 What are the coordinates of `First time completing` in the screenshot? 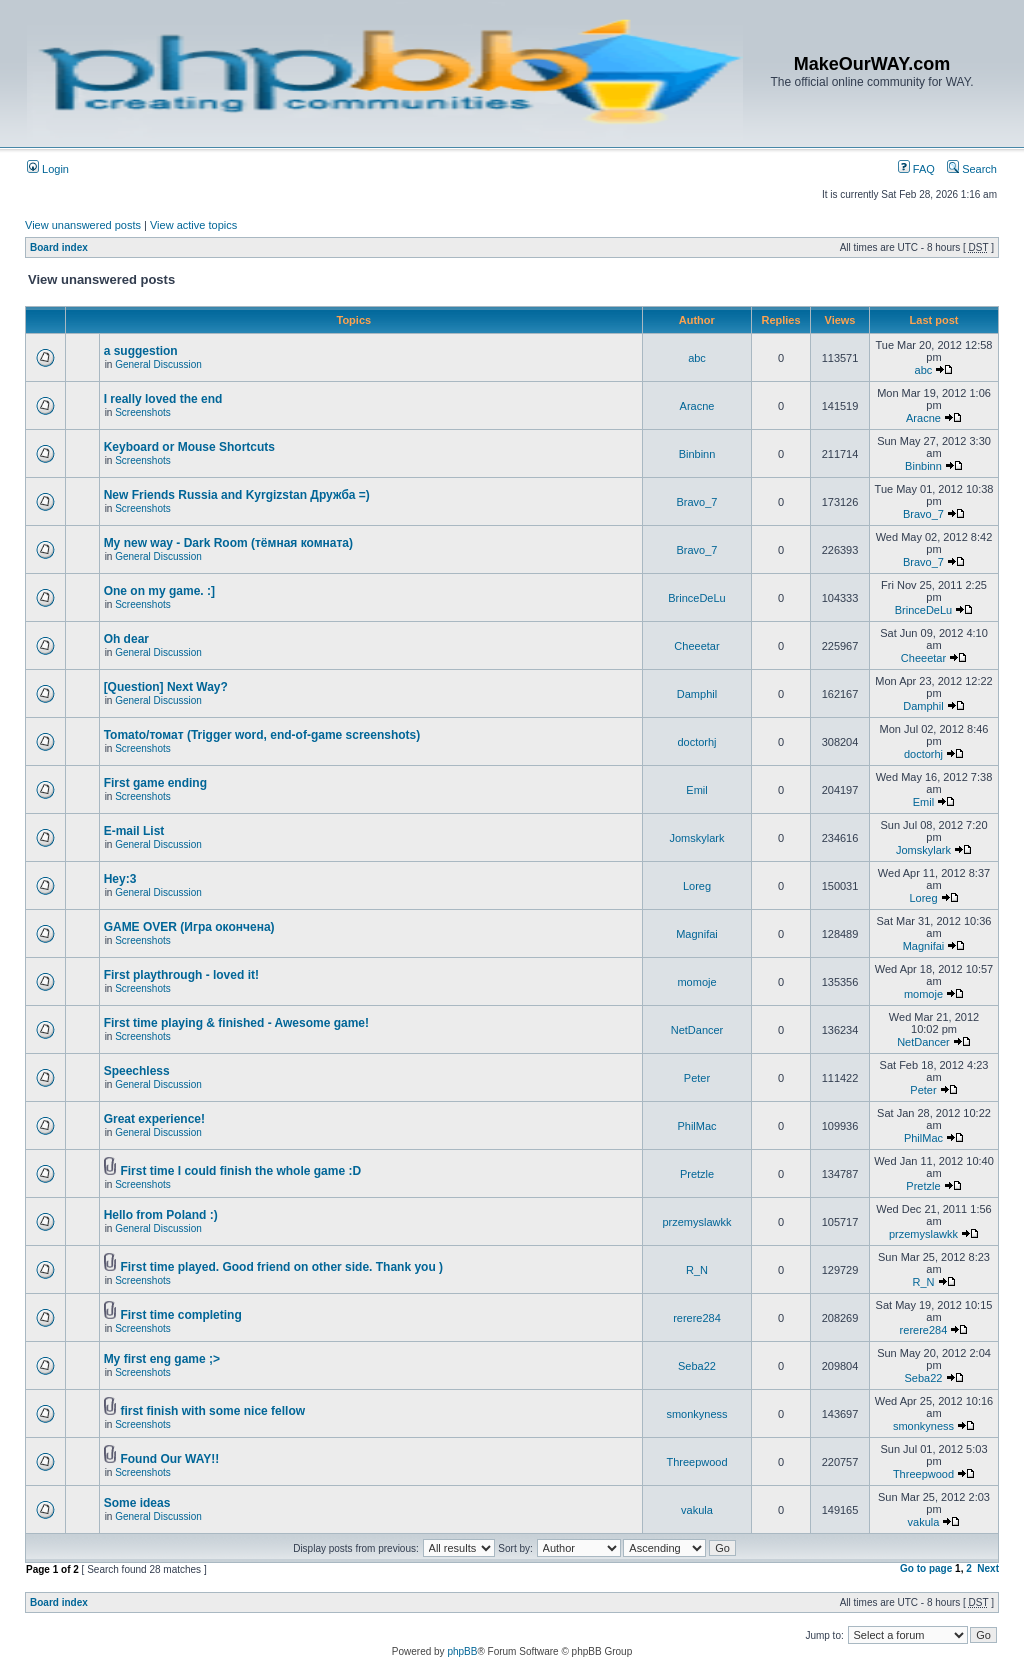 It's located at (180, 1315).